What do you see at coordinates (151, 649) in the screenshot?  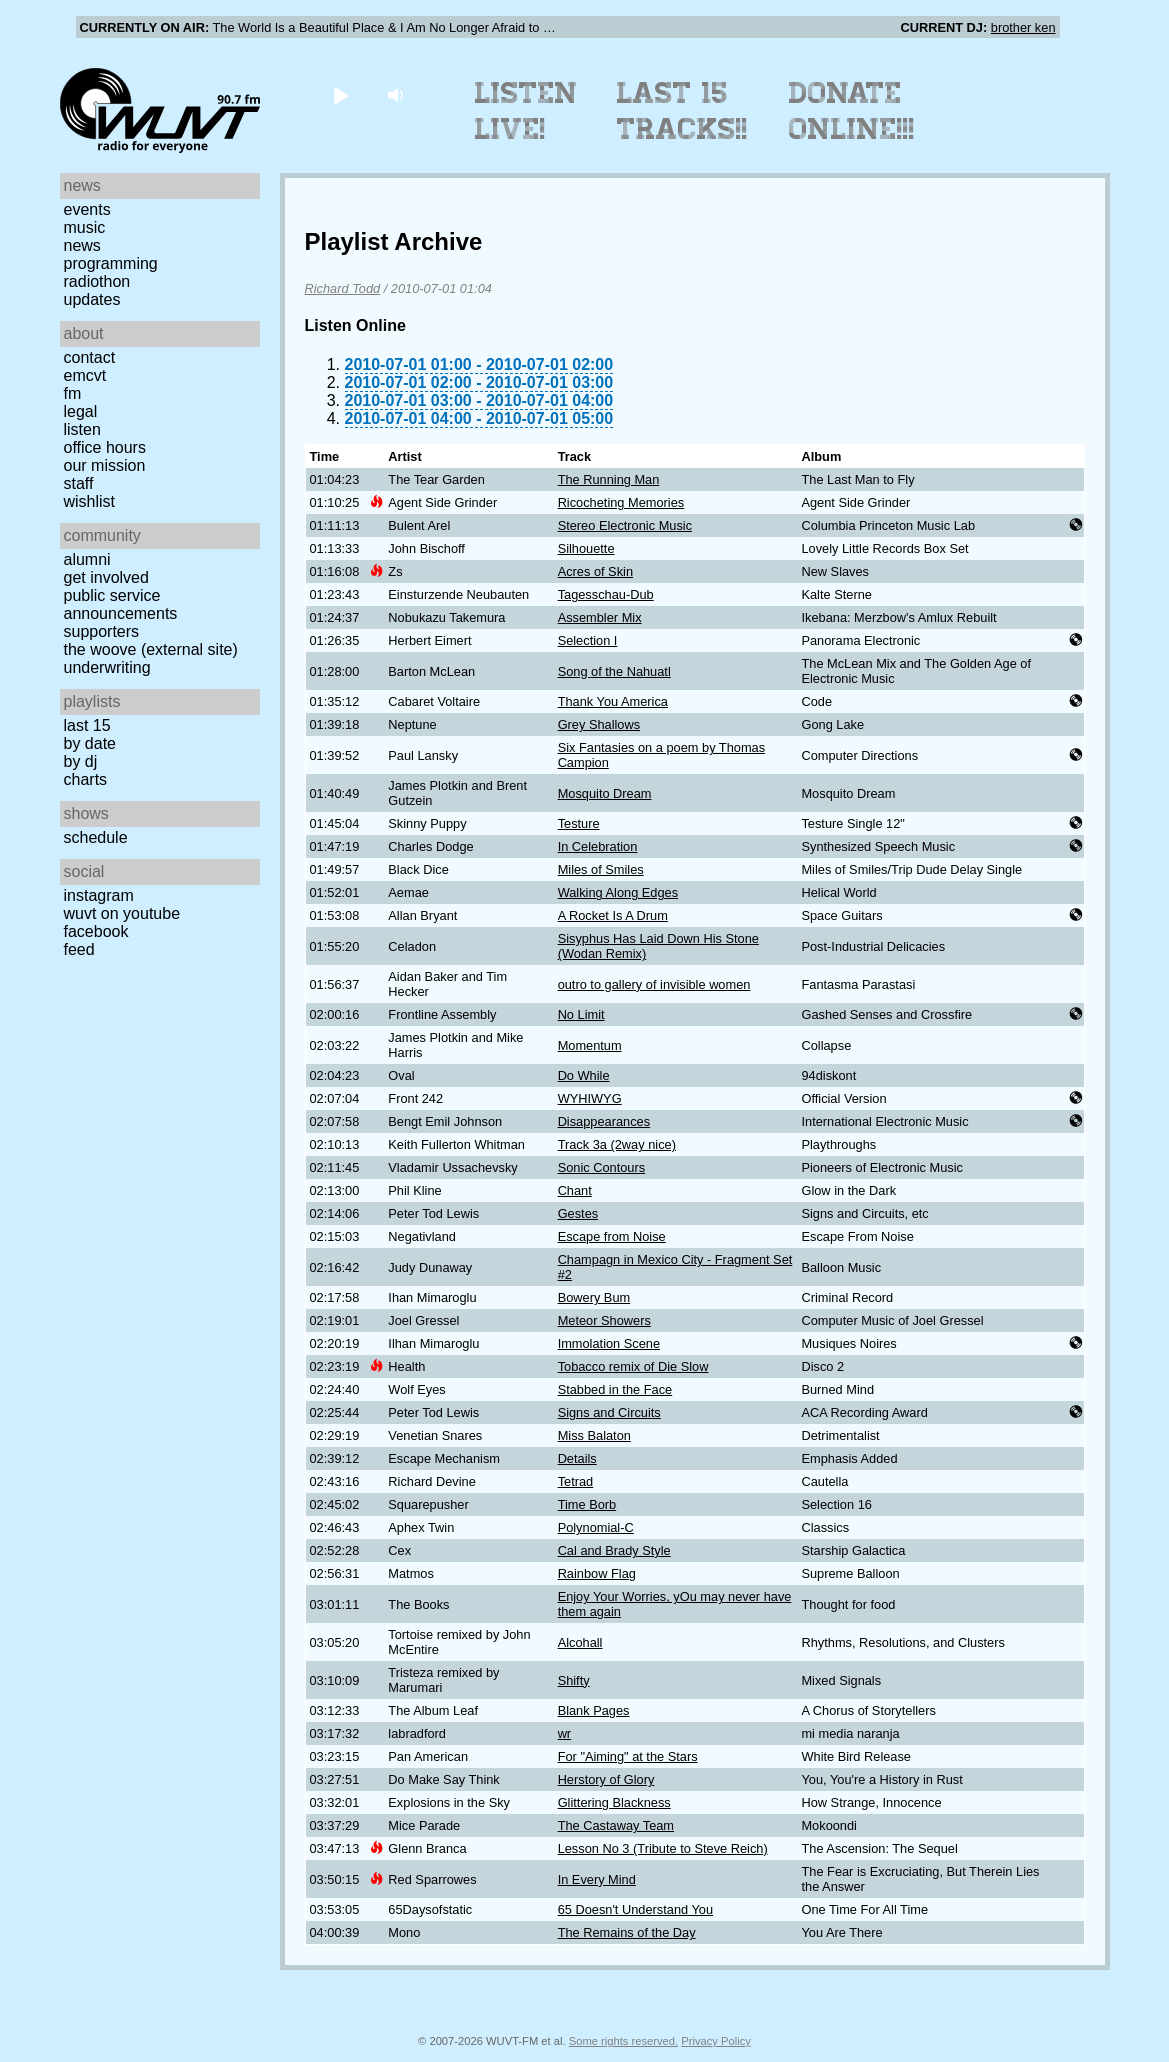 I see `The Woove (external site)` at bounding box center [151, 649].